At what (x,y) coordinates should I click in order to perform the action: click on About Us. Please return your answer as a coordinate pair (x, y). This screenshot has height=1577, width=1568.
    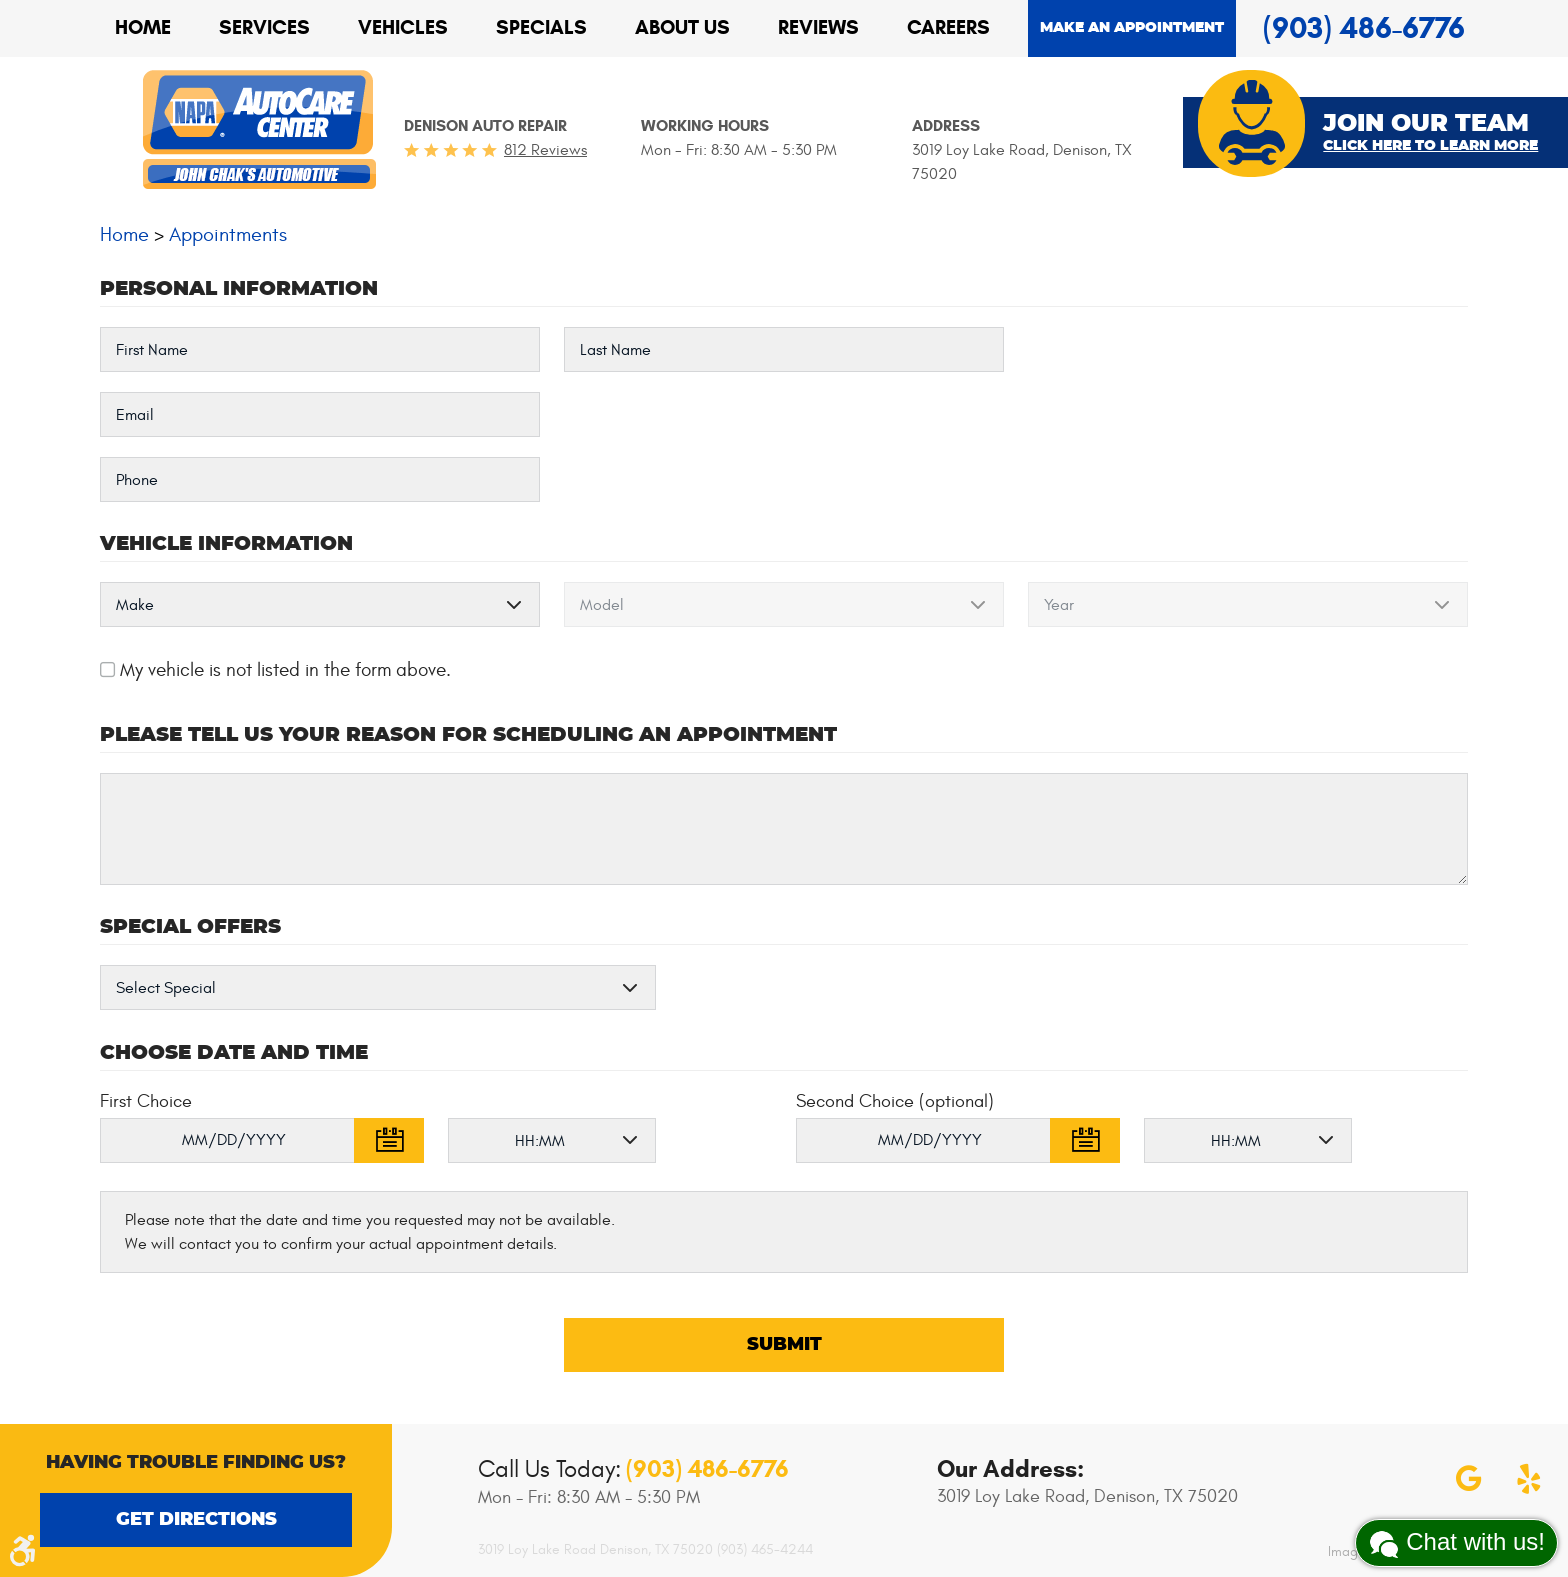
    Looking at the image, I should click on (682, 27).